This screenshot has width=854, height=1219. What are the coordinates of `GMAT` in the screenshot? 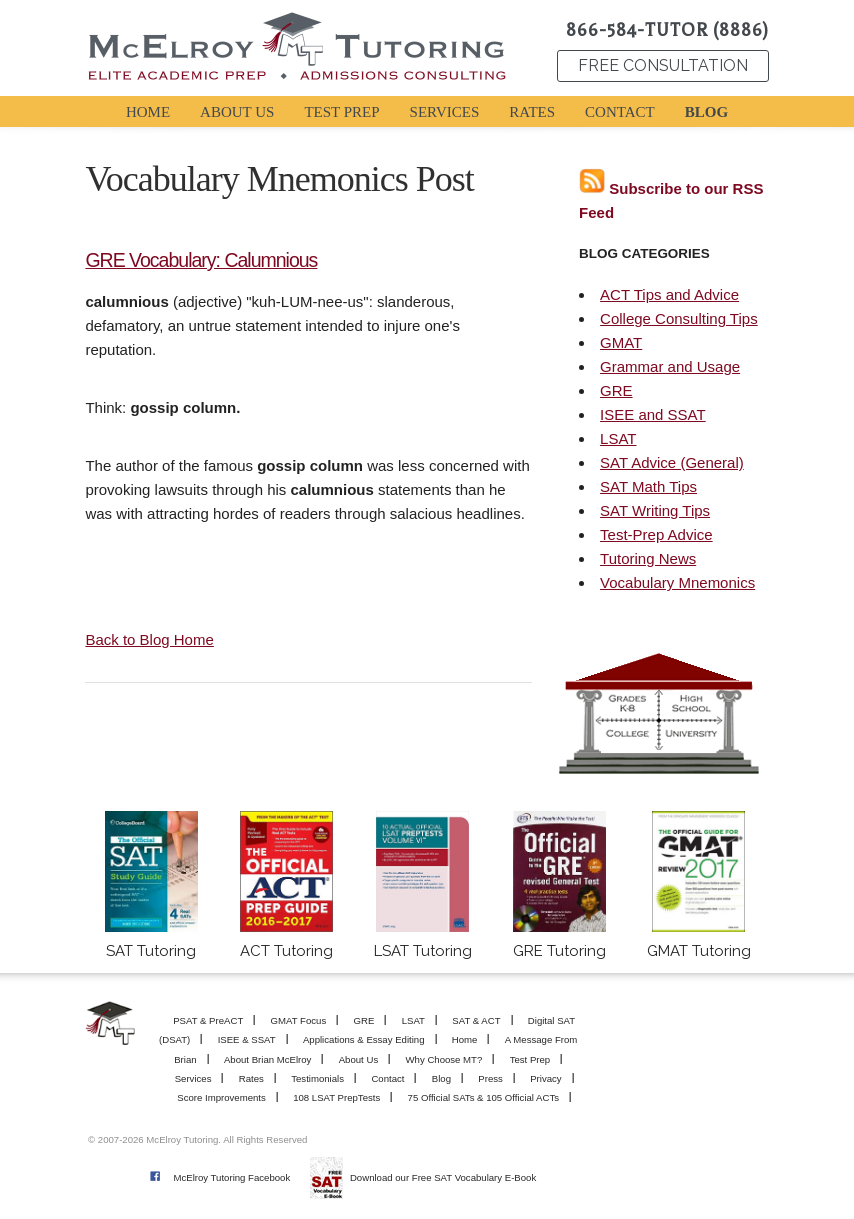 It's located at (621, 342).